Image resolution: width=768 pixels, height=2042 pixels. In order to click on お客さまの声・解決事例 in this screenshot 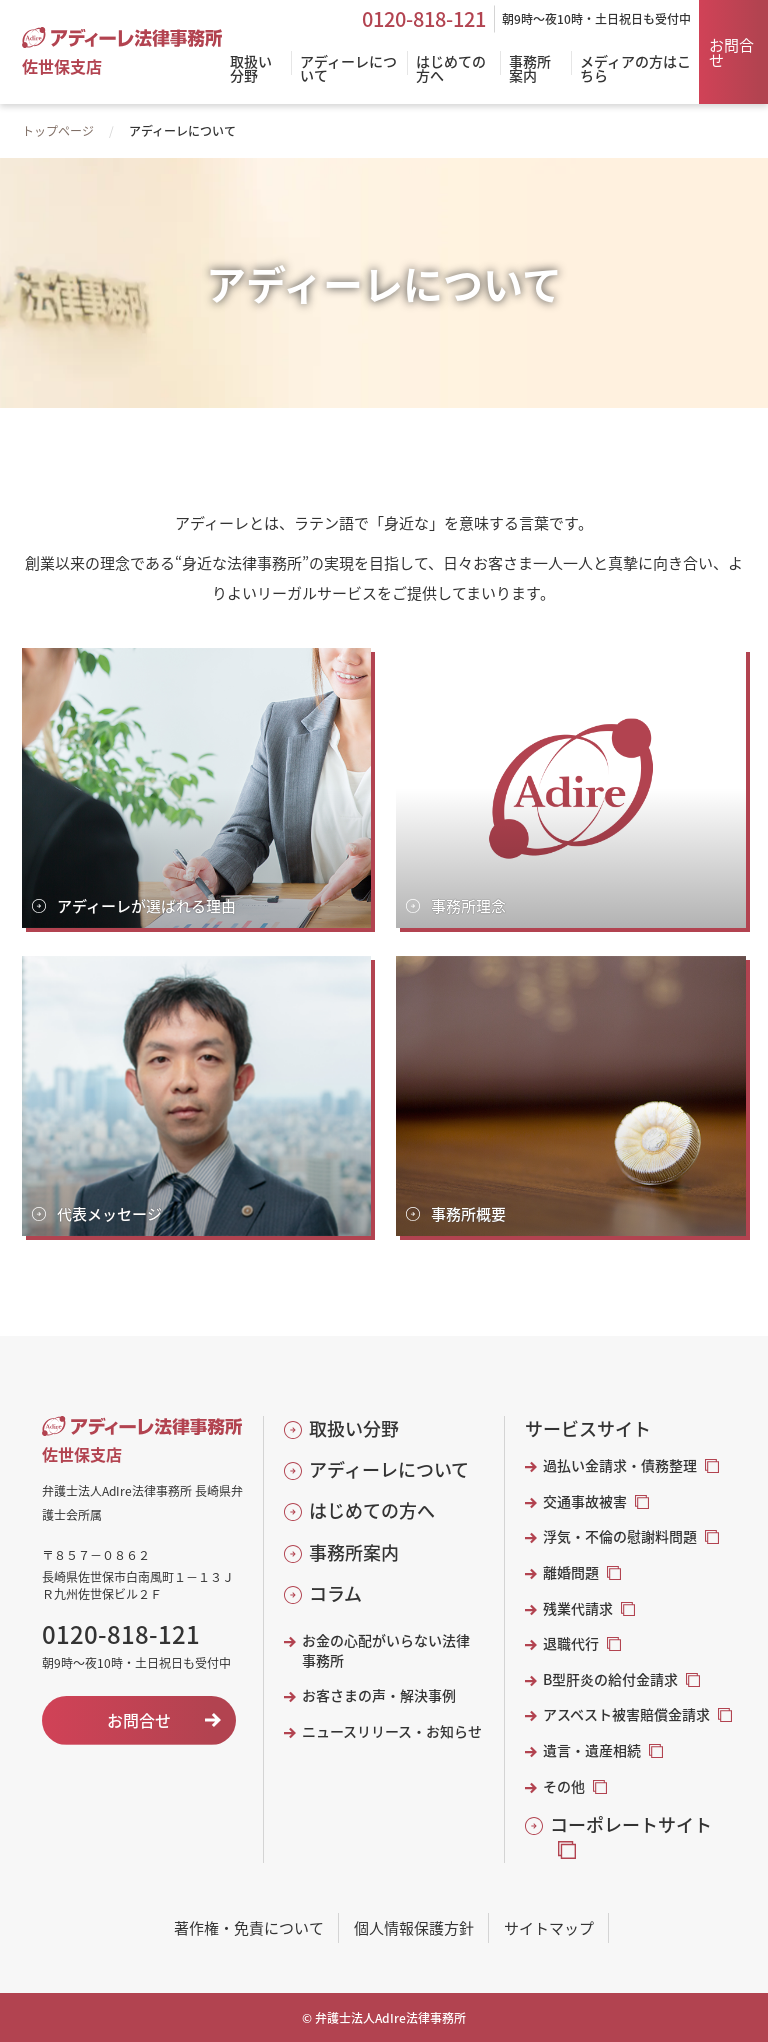, I will do `click(379, 1695)`.